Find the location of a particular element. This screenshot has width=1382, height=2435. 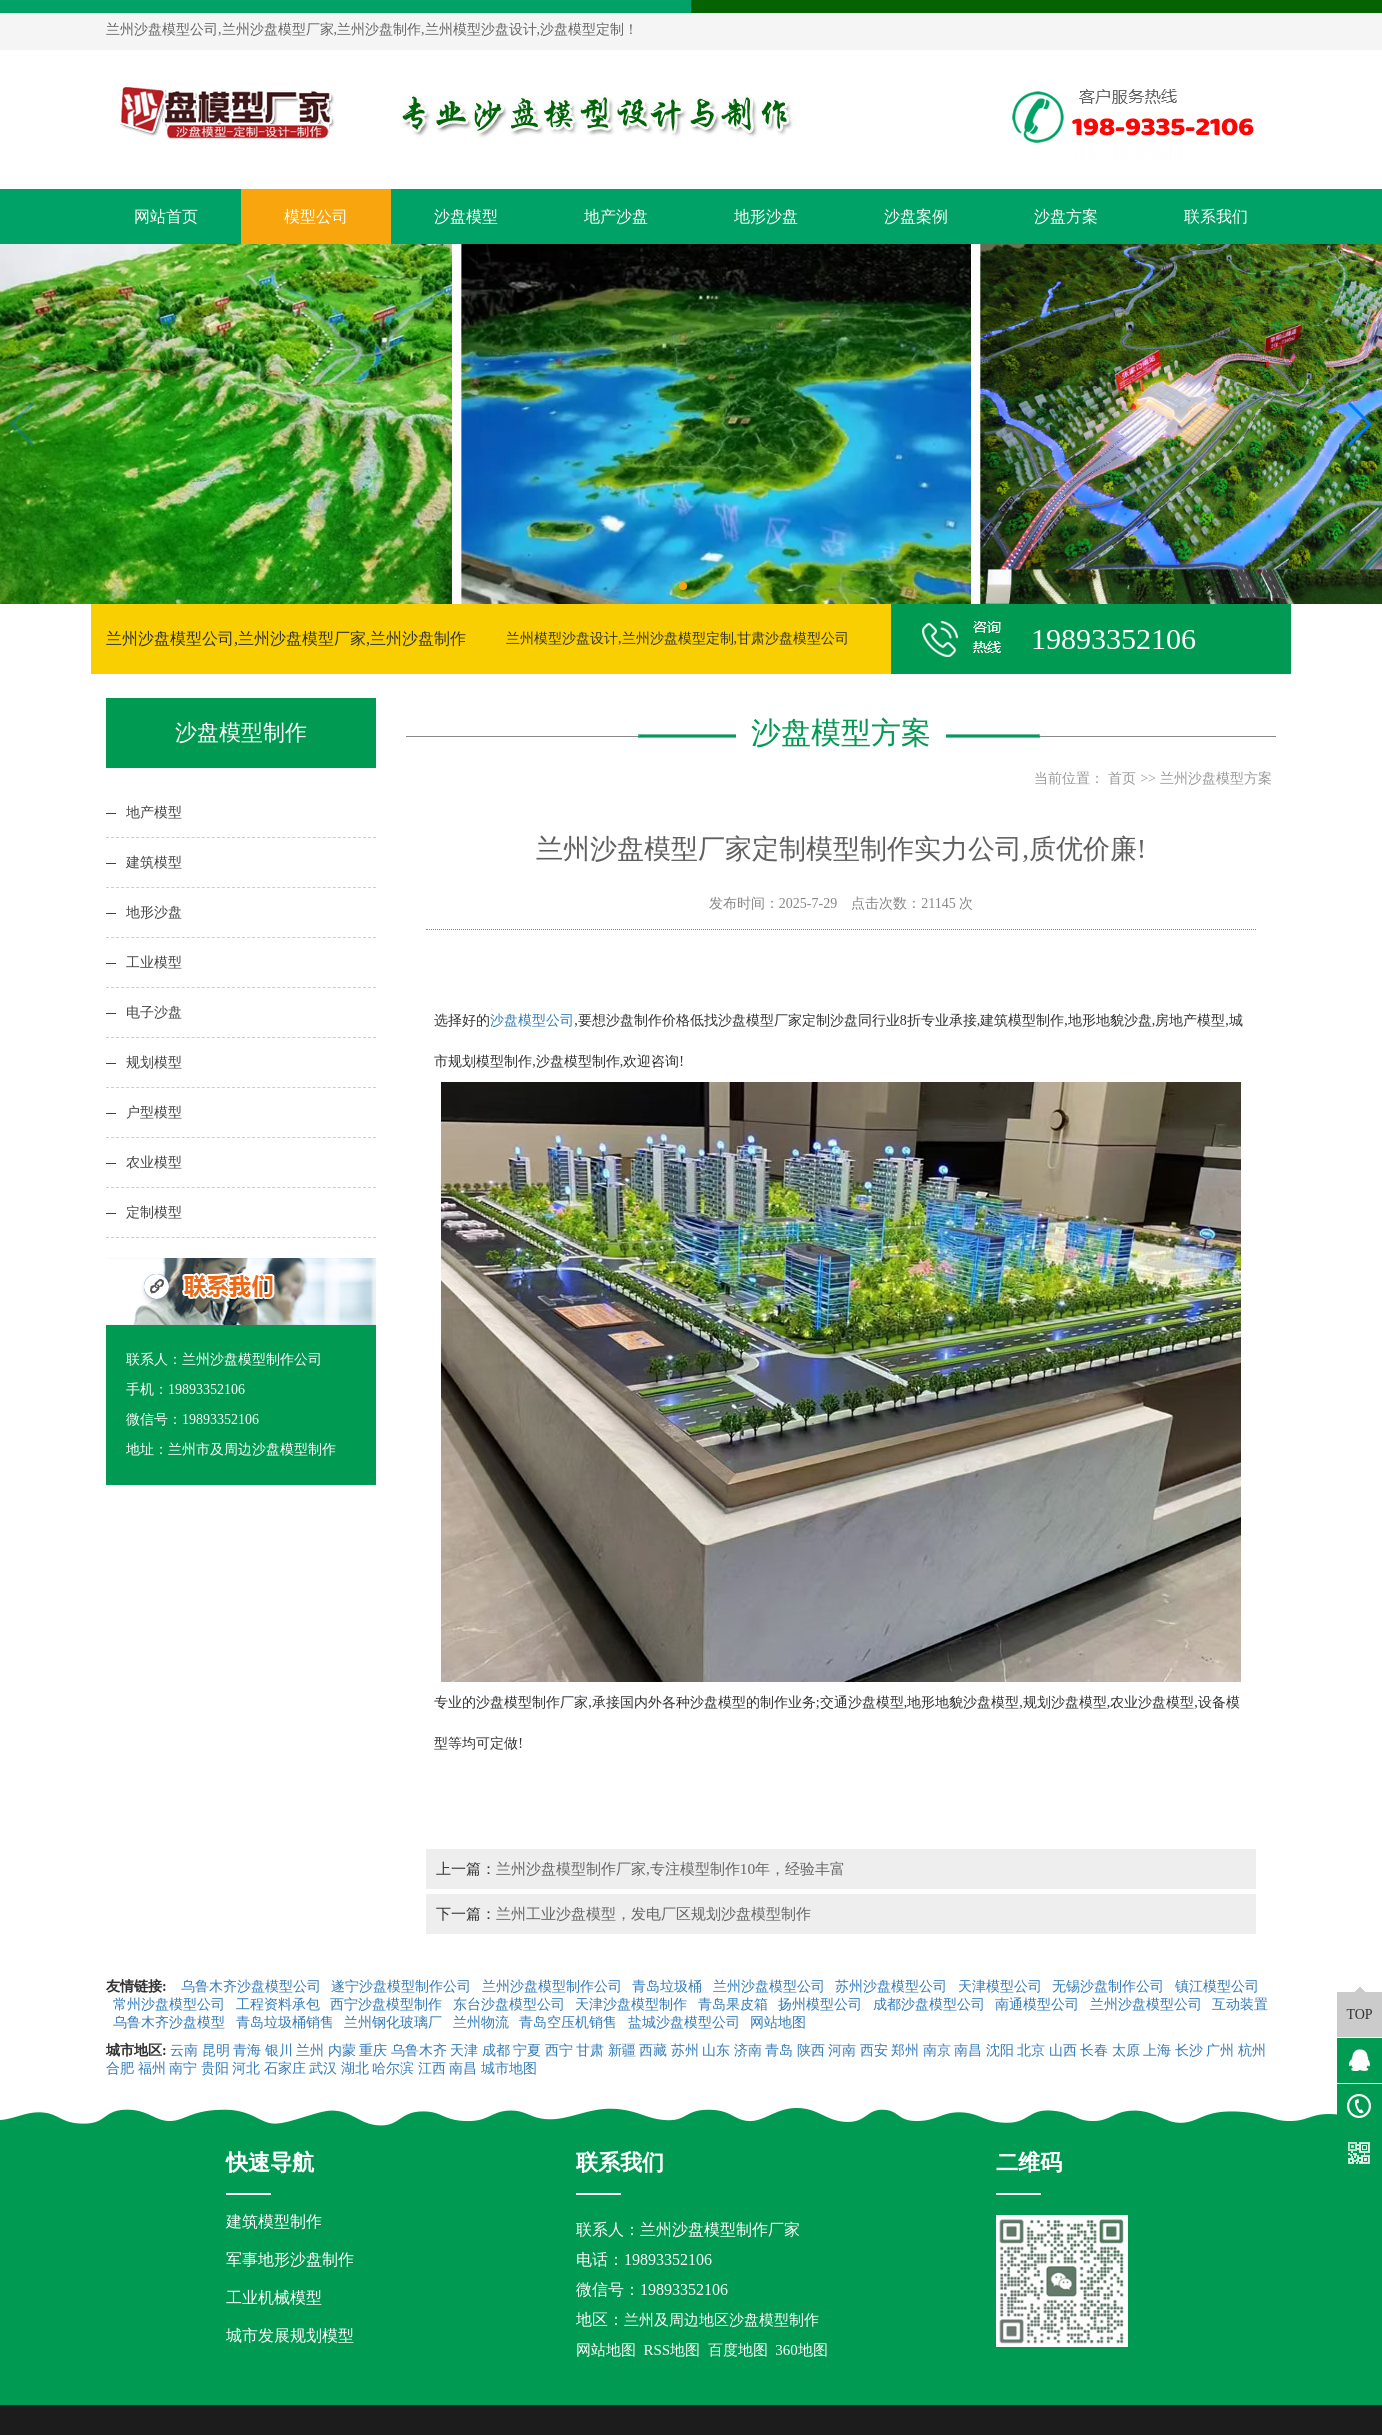

地产模型 is located at coordinates (154, 812).